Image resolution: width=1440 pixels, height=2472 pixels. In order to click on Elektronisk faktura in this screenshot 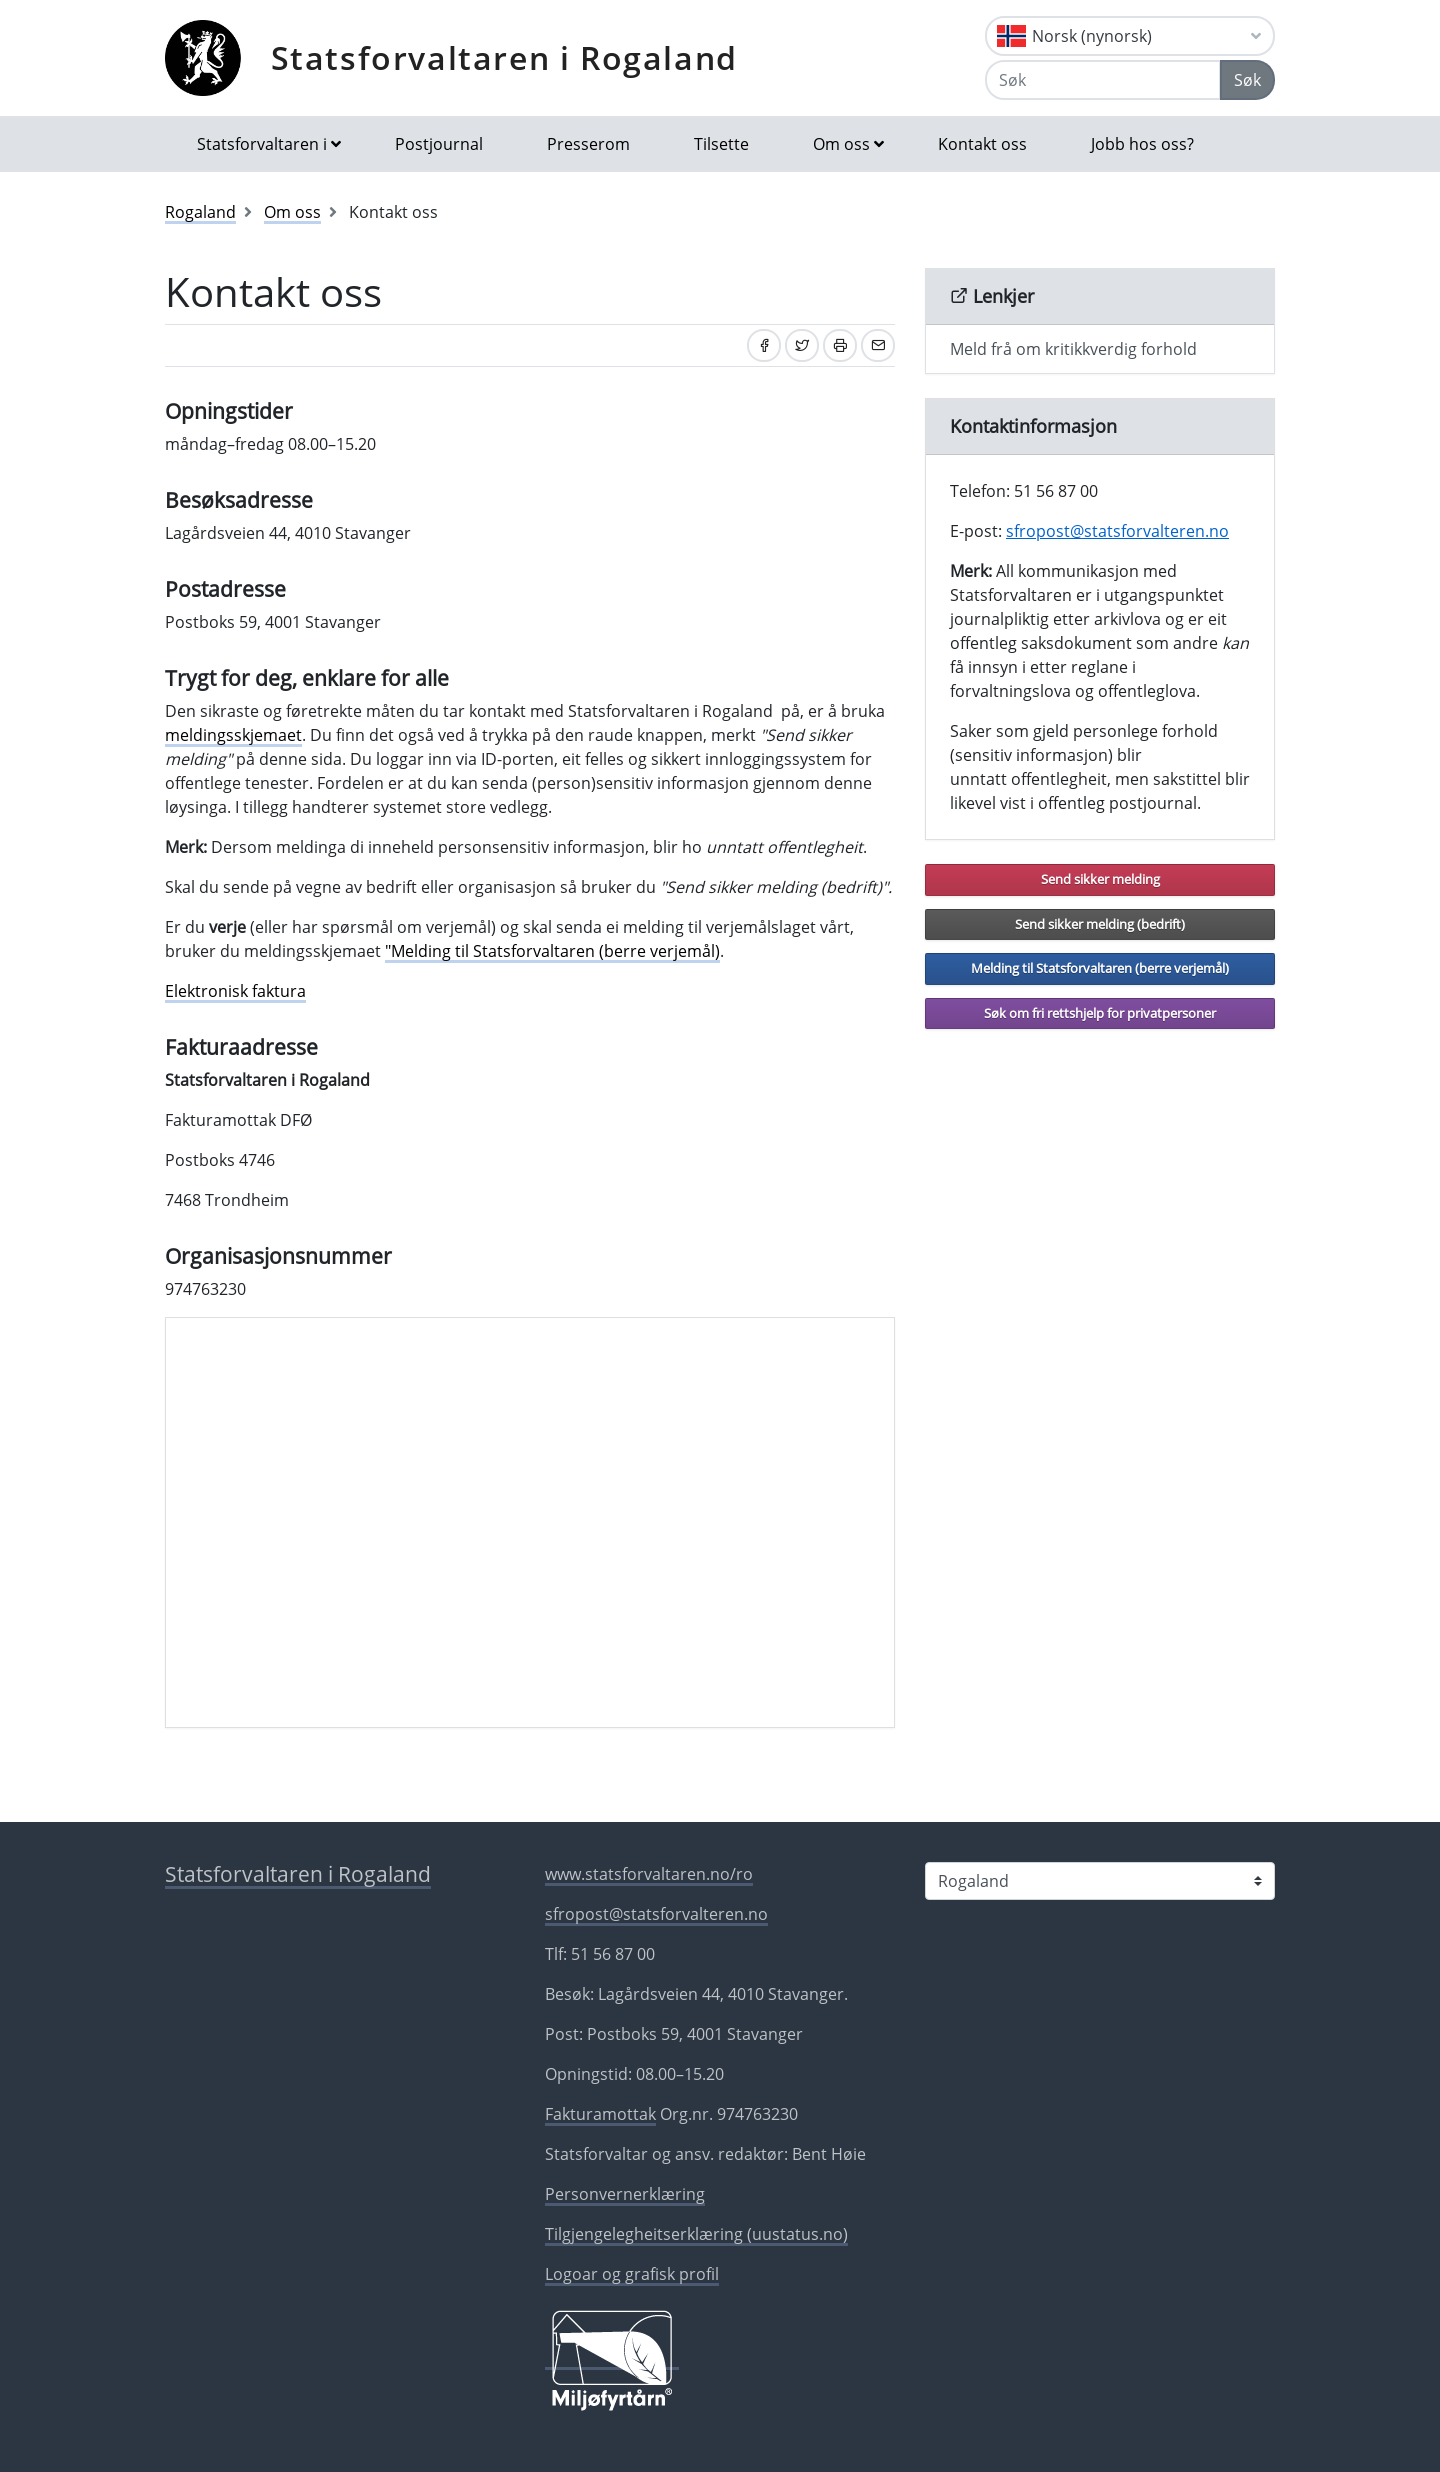, I will do `click(235, 991)`.